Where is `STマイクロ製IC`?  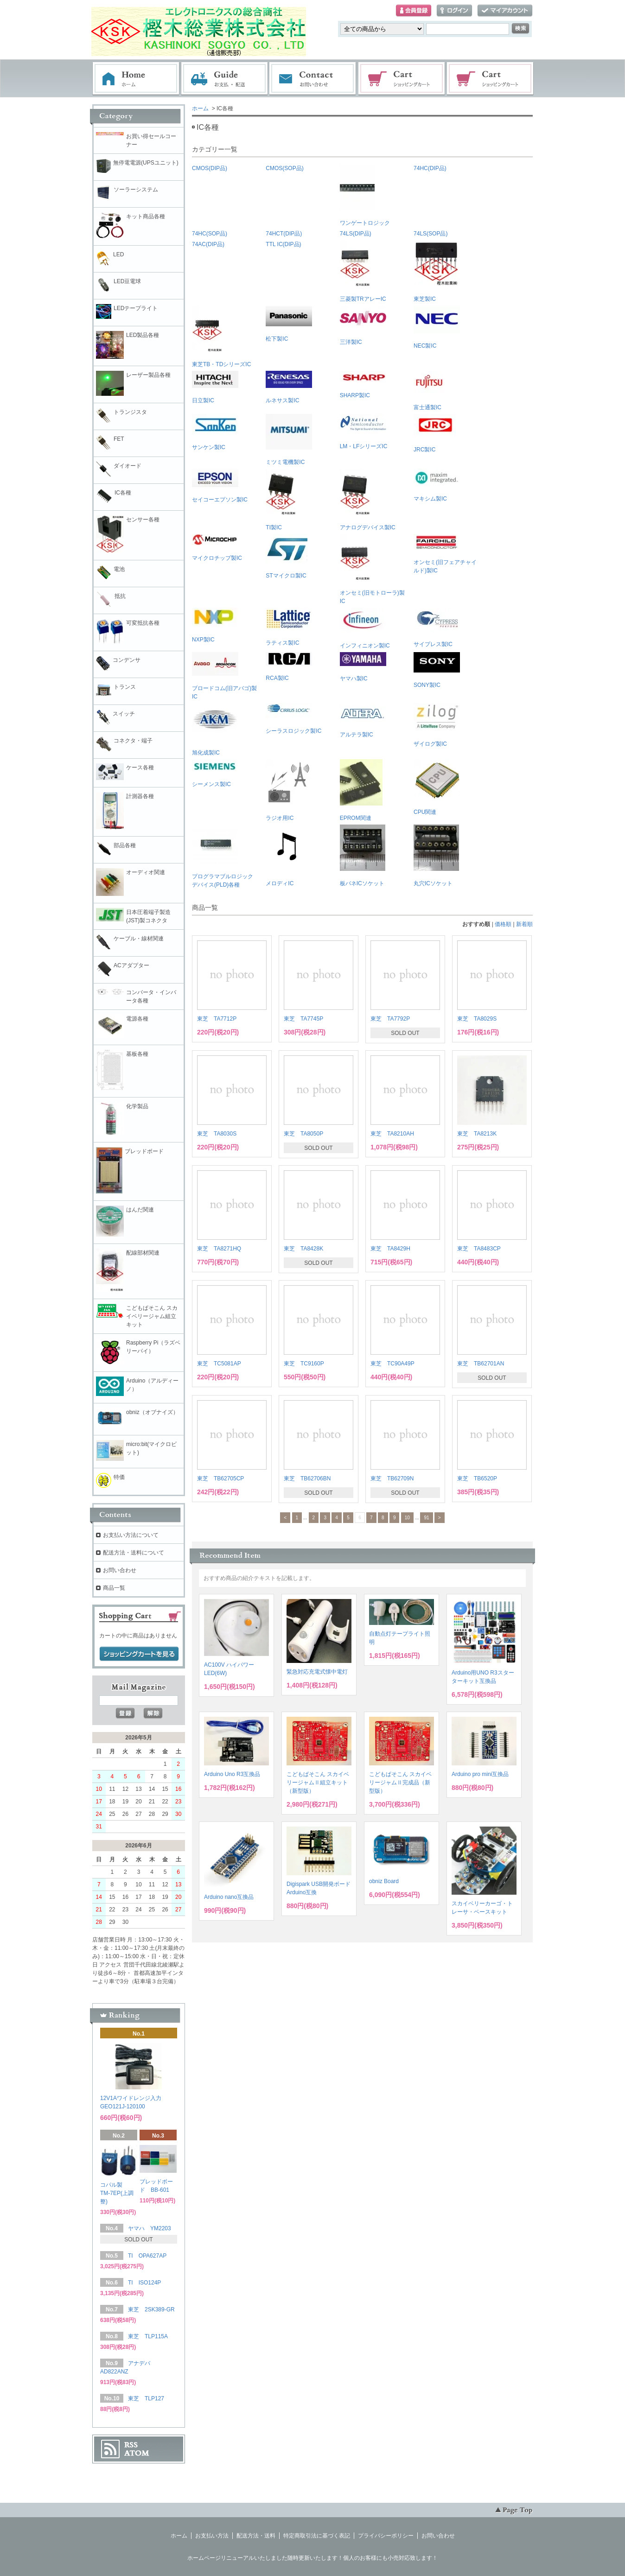 STマイクロ製IC is located at coordinates (286, 556).